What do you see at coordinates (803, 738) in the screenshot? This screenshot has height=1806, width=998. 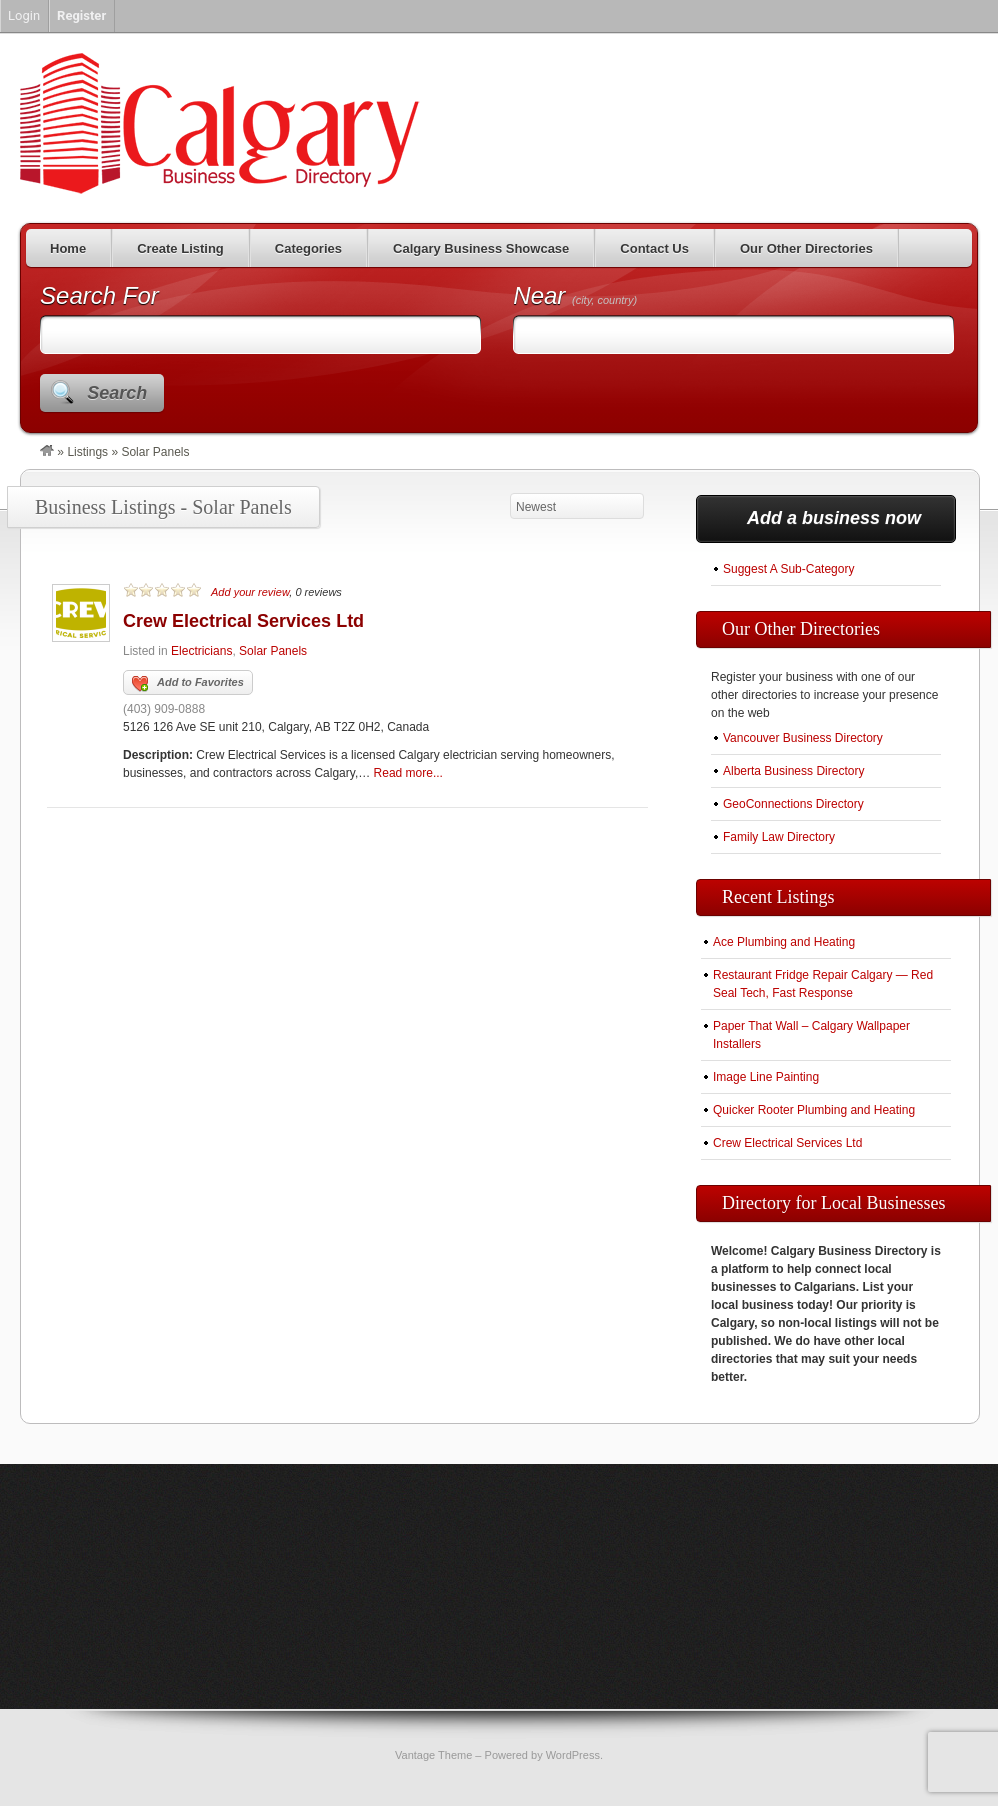 I see `Vancouver Business Directory` at bounding box center [803, 738].